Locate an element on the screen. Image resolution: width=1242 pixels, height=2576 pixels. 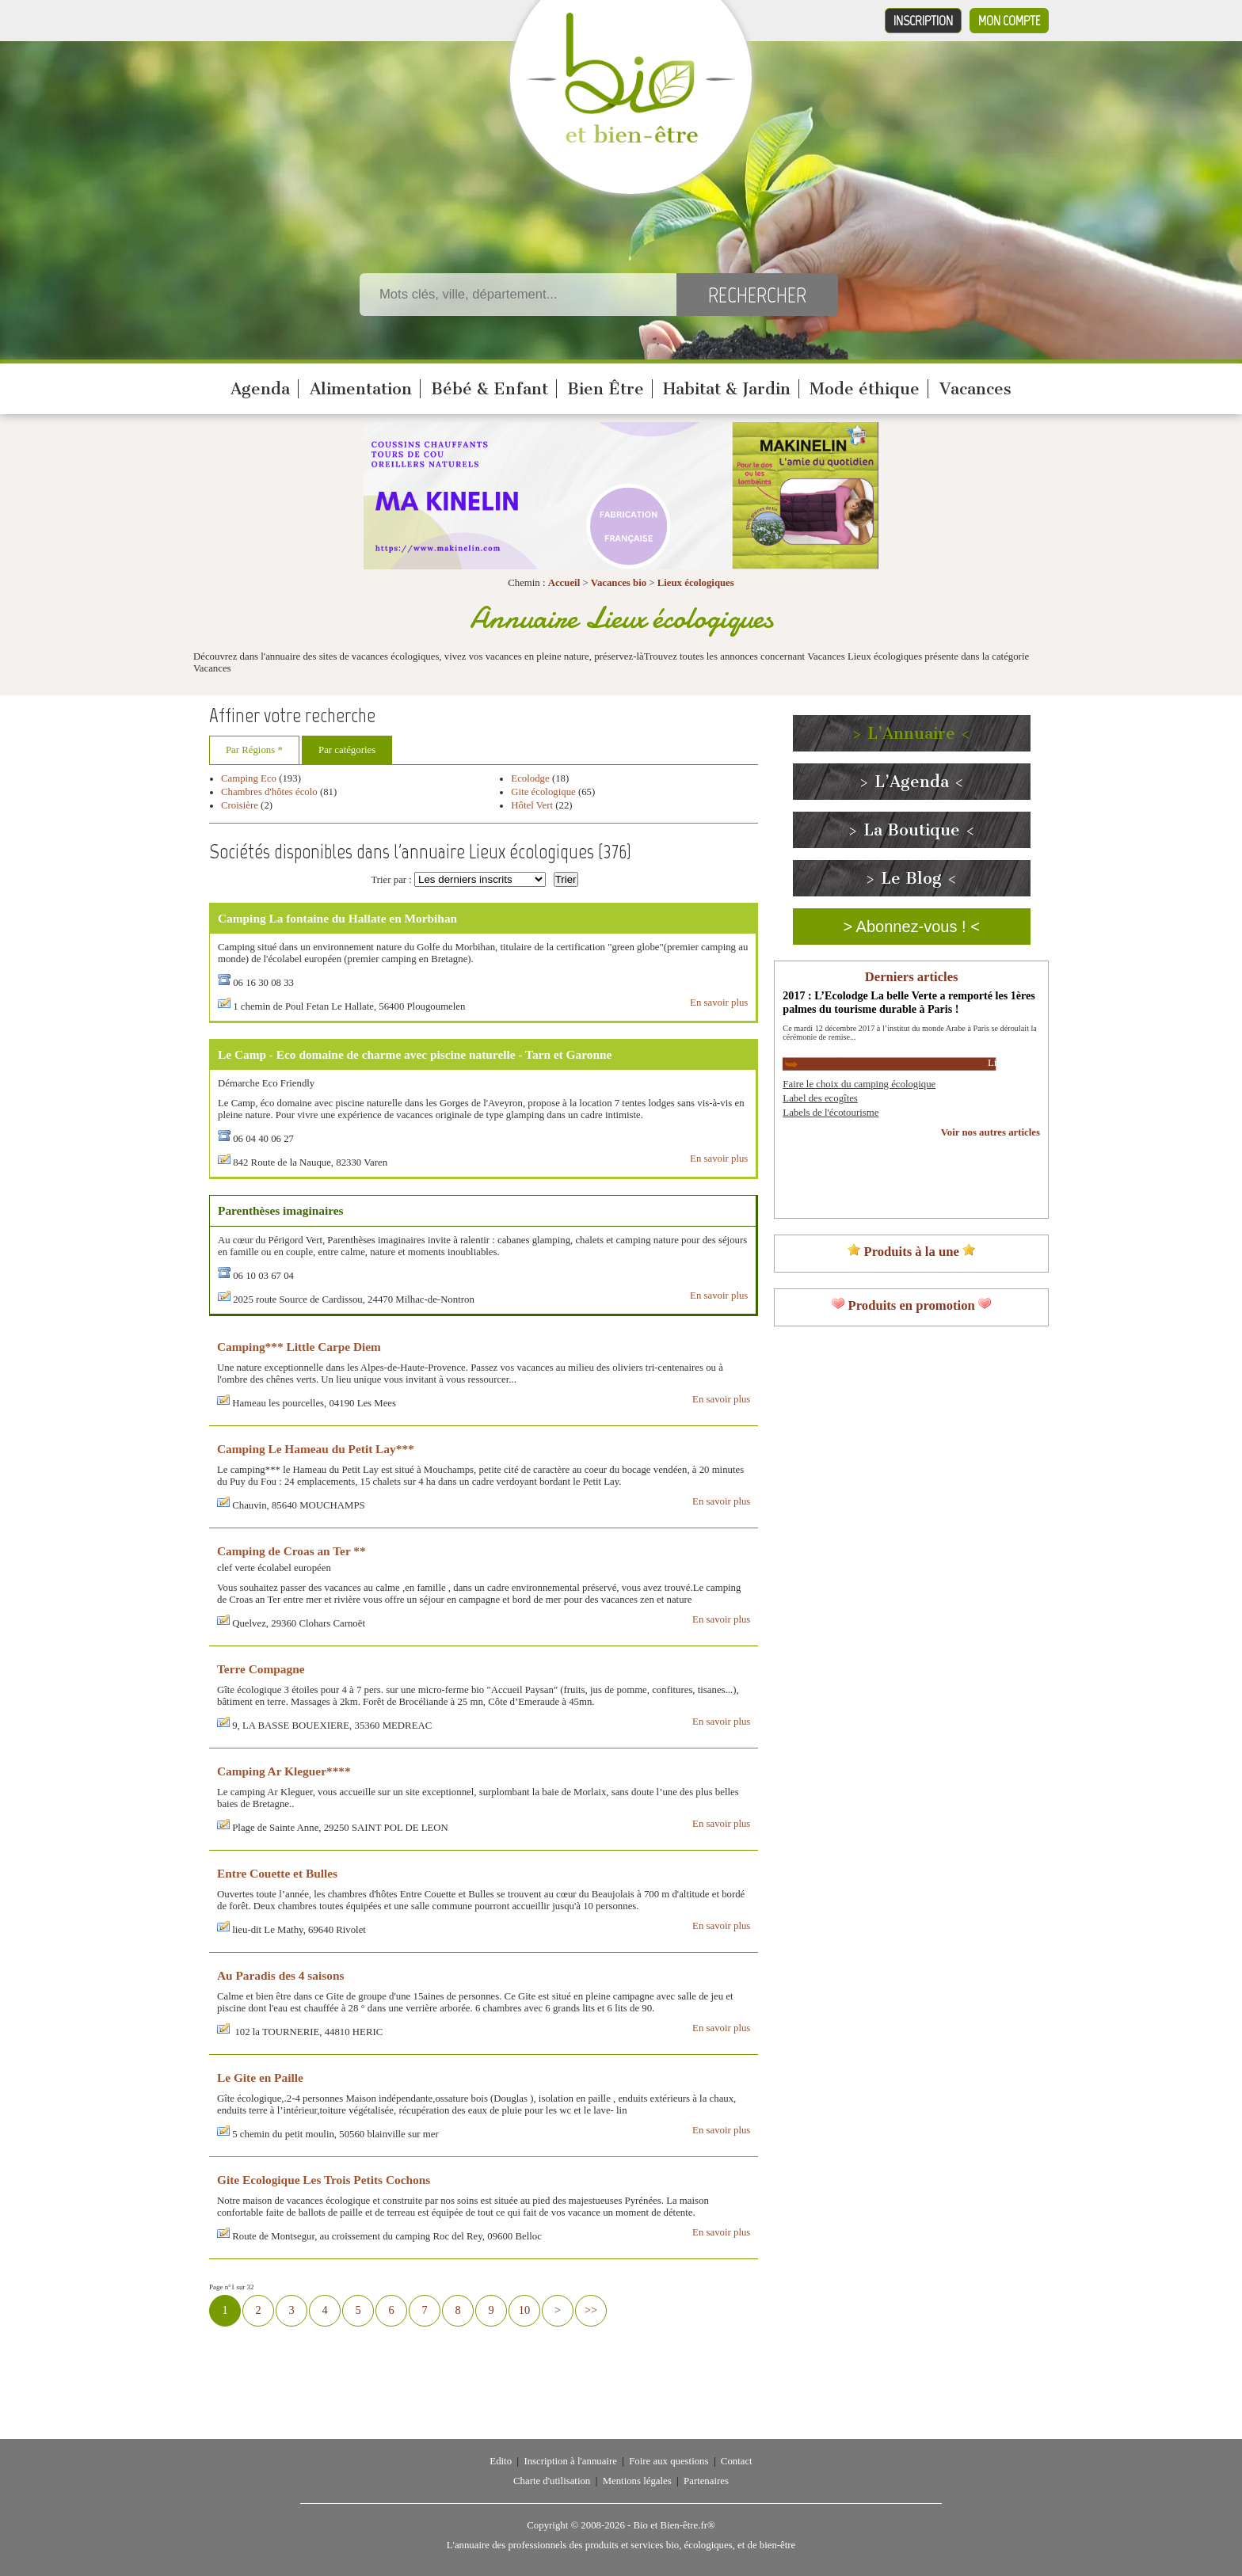
Par catégories is located at coordinates (346, 749).